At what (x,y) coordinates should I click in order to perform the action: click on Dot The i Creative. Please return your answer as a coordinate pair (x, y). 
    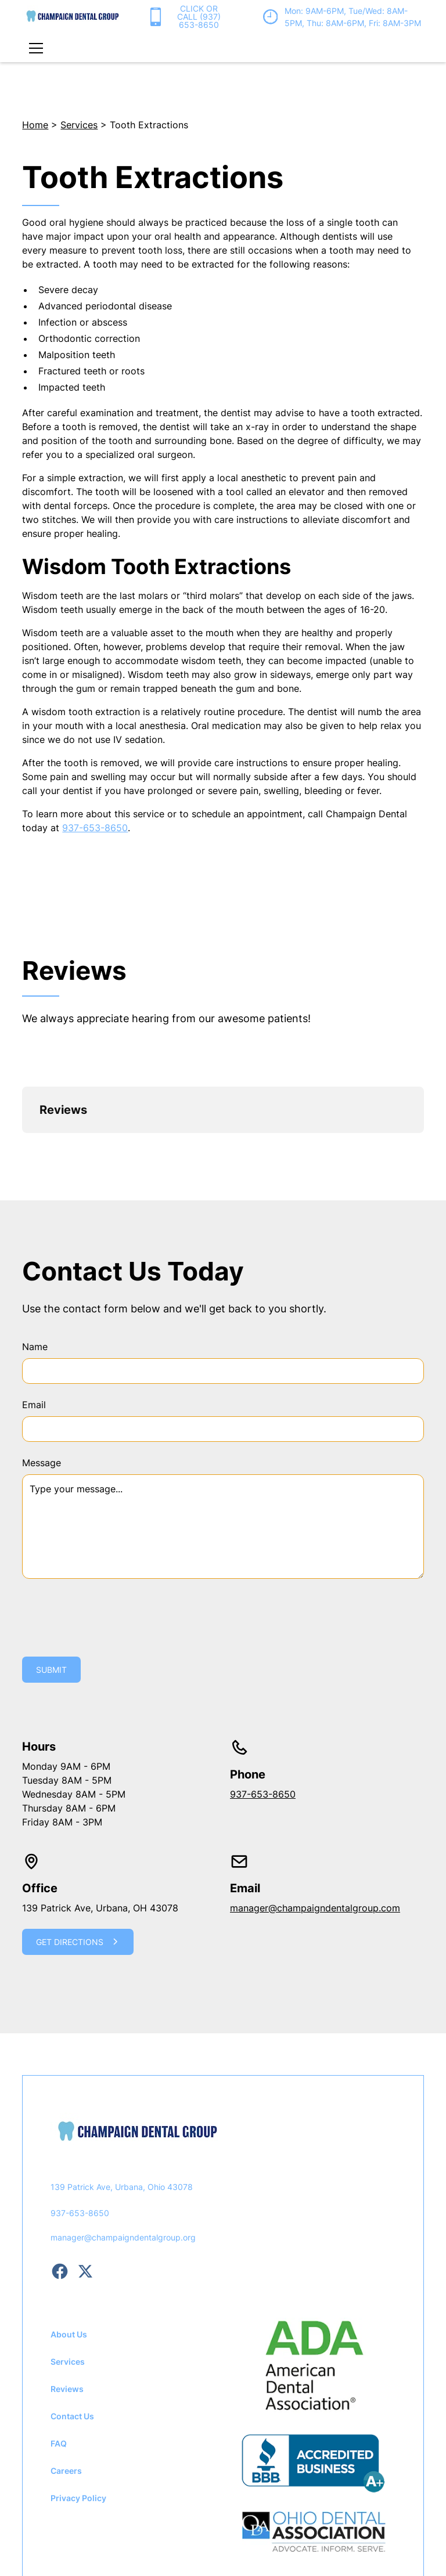
    Looking at the image, I should click on (281, 2528).